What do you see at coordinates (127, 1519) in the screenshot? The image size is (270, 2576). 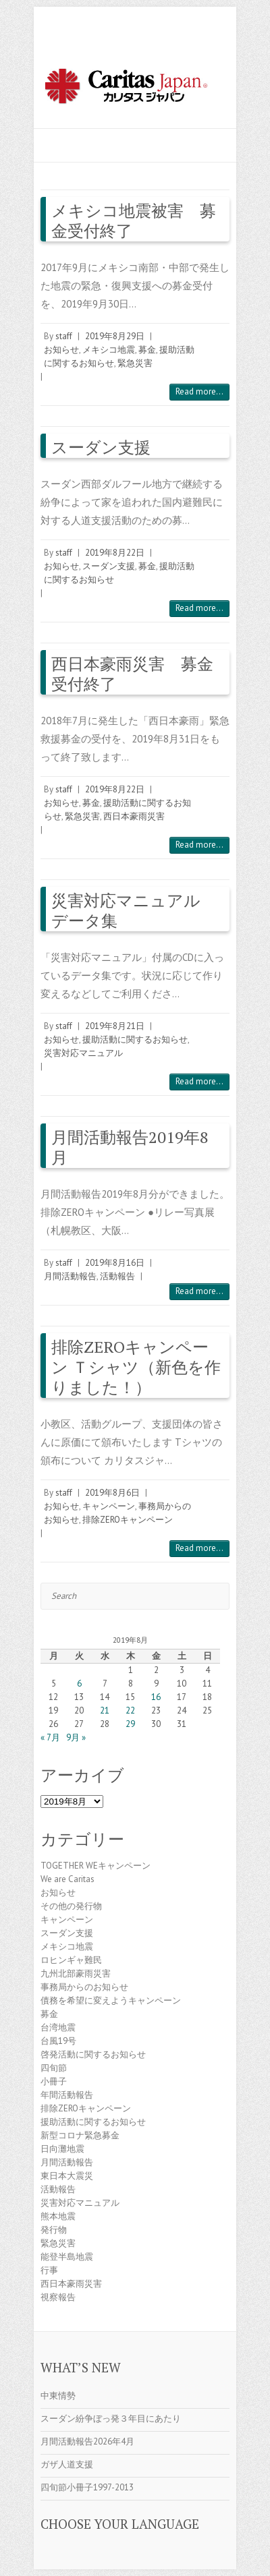 I see `排除ZEROキャンペーン` at bounding box center [127, 1519].